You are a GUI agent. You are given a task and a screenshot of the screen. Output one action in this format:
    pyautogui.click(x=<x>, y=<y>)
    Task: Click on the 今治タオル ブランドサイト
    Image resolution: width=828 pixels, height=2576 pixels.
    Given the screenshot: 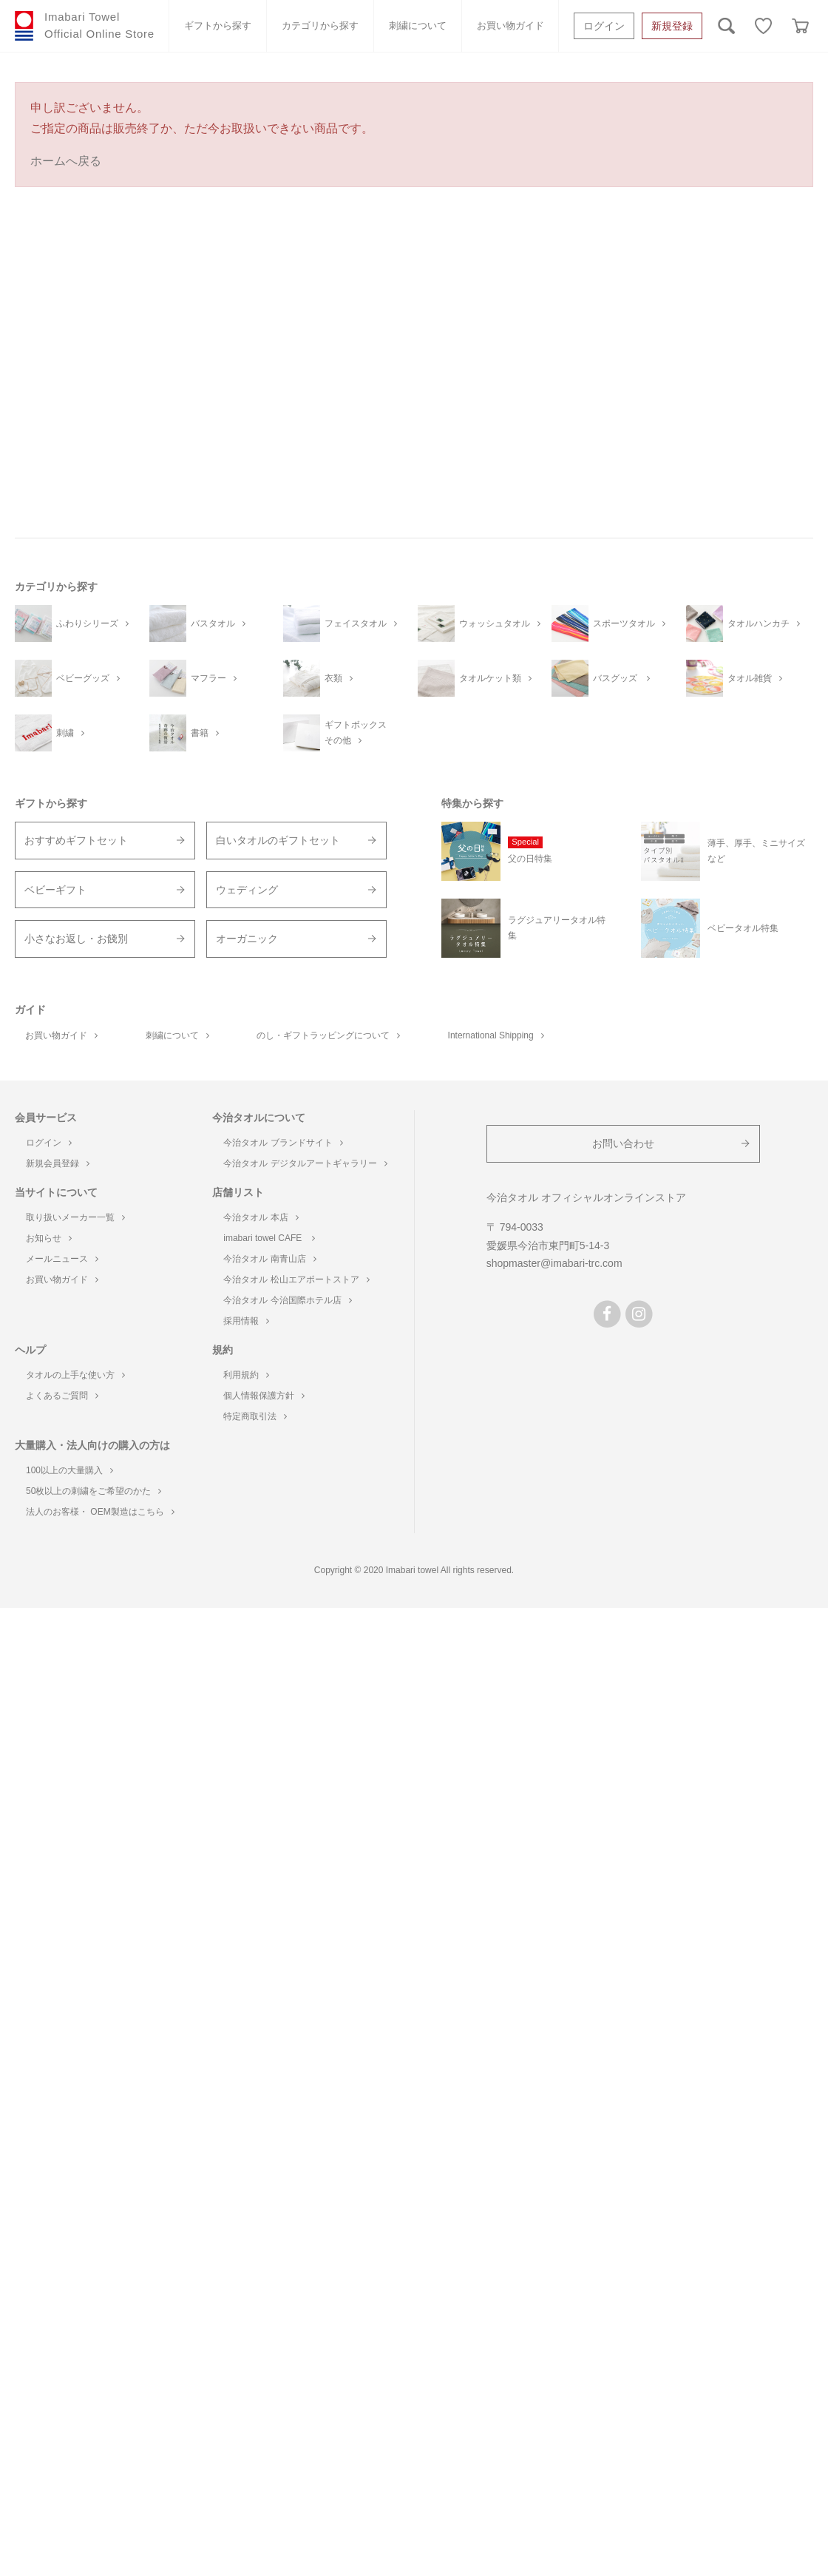 What is the action you would take?
    pyautogui.click(x=282, y=1142)
    